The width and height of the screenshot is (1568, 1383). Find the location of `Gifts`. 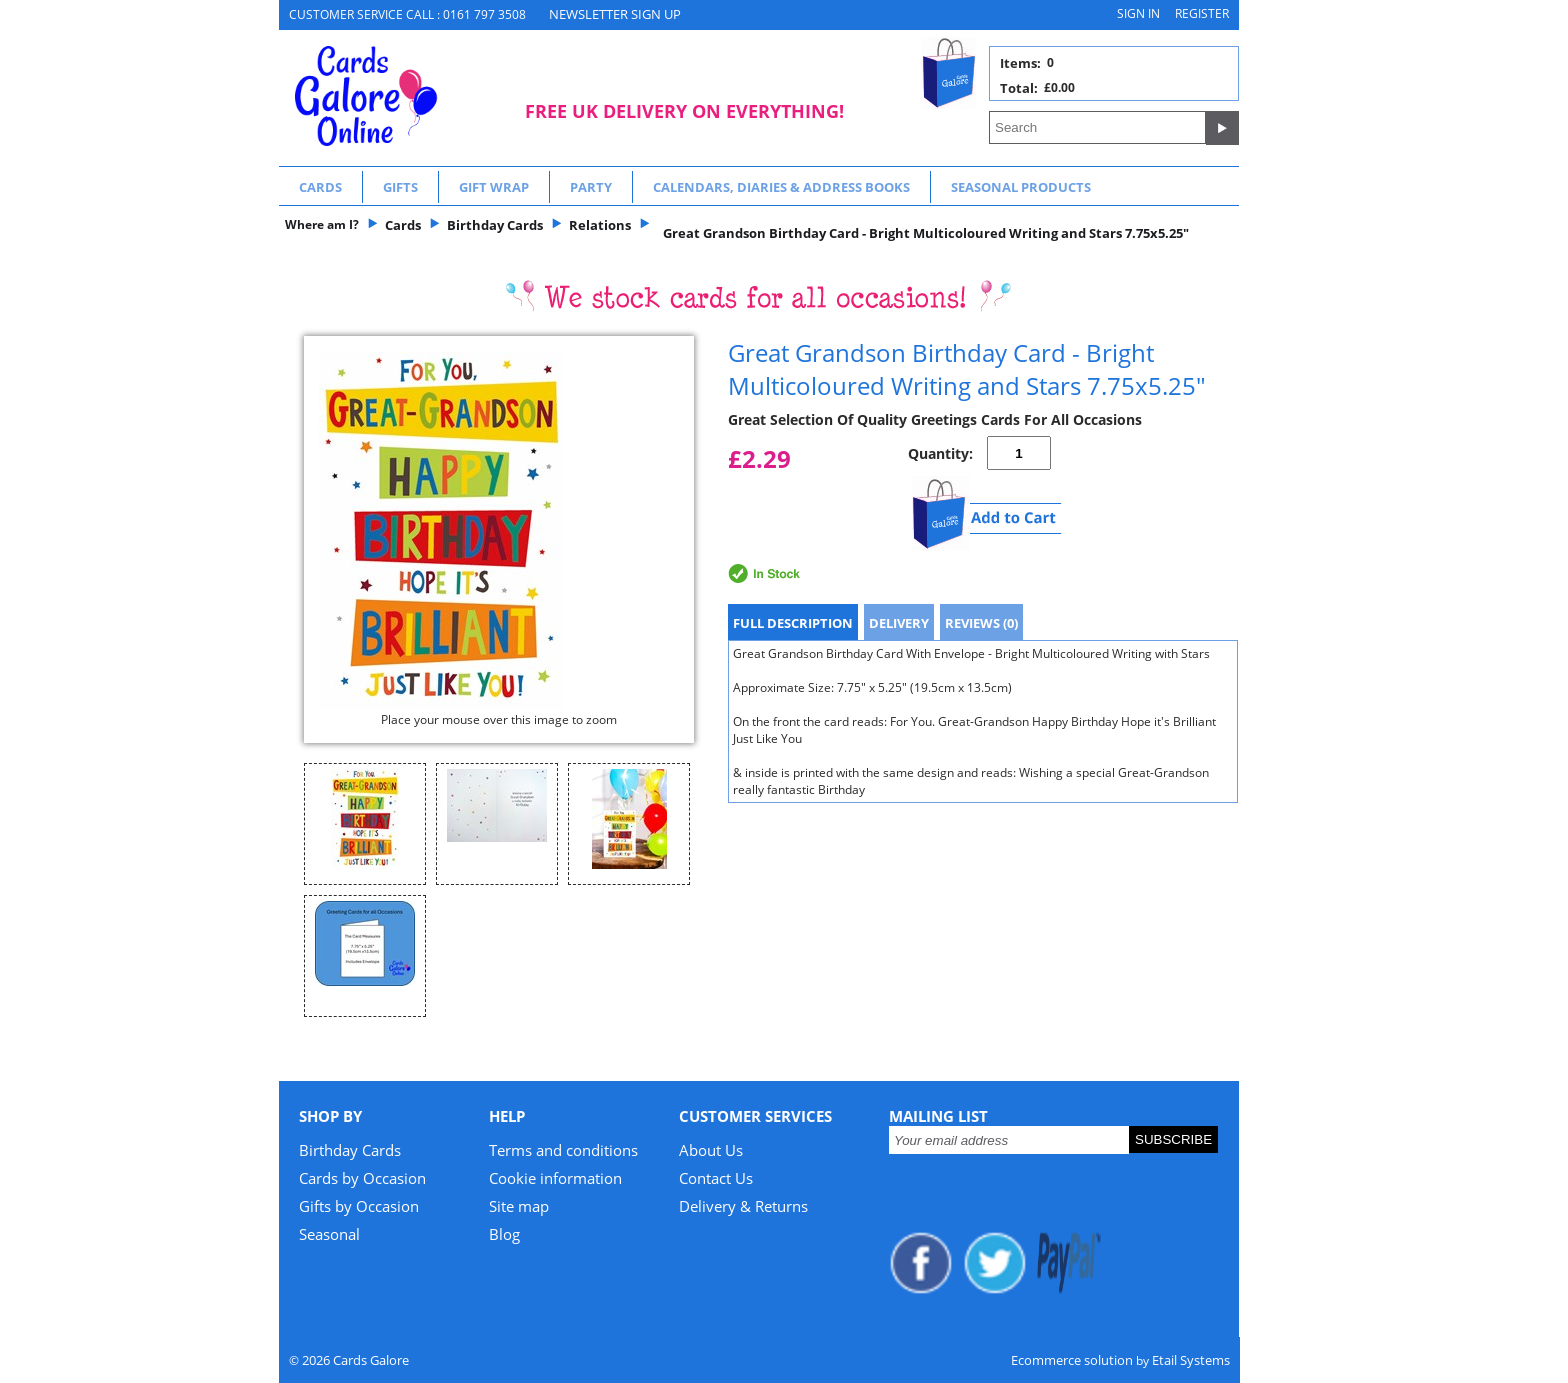

Gifts is located at coordinates (400, 187).